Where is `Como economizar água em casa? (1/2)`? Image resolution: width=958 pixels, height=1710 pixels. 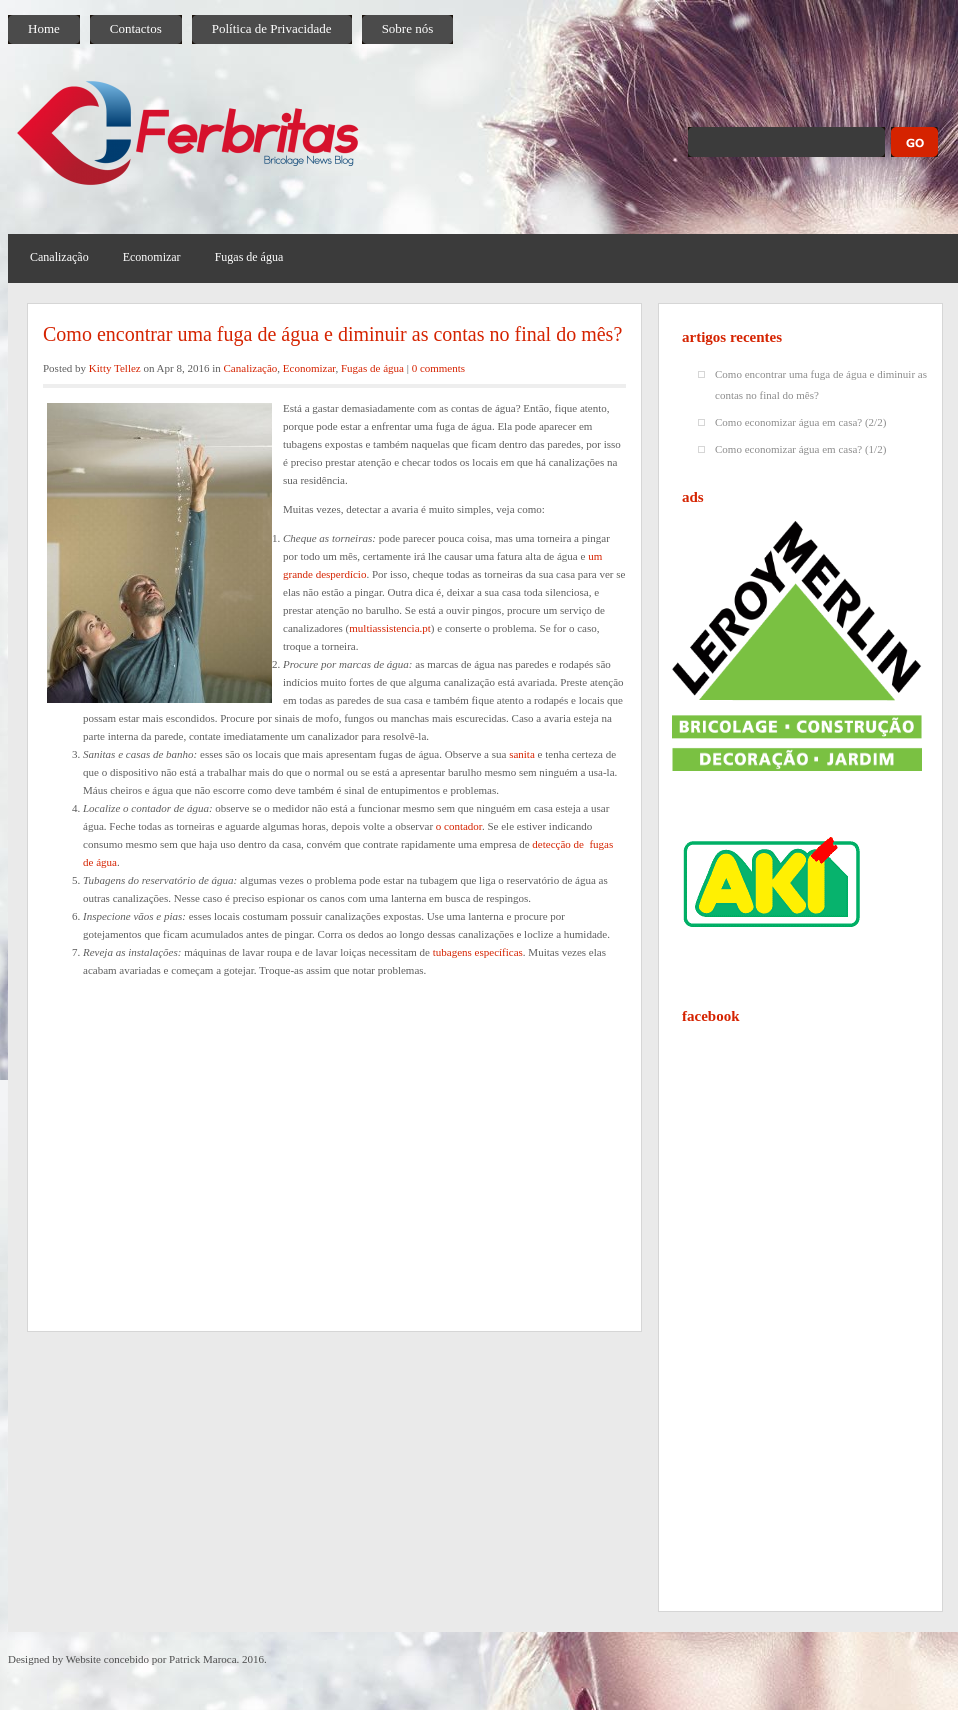 Como economizar água em casa? (1/2) is located at coordinates (800, 449).